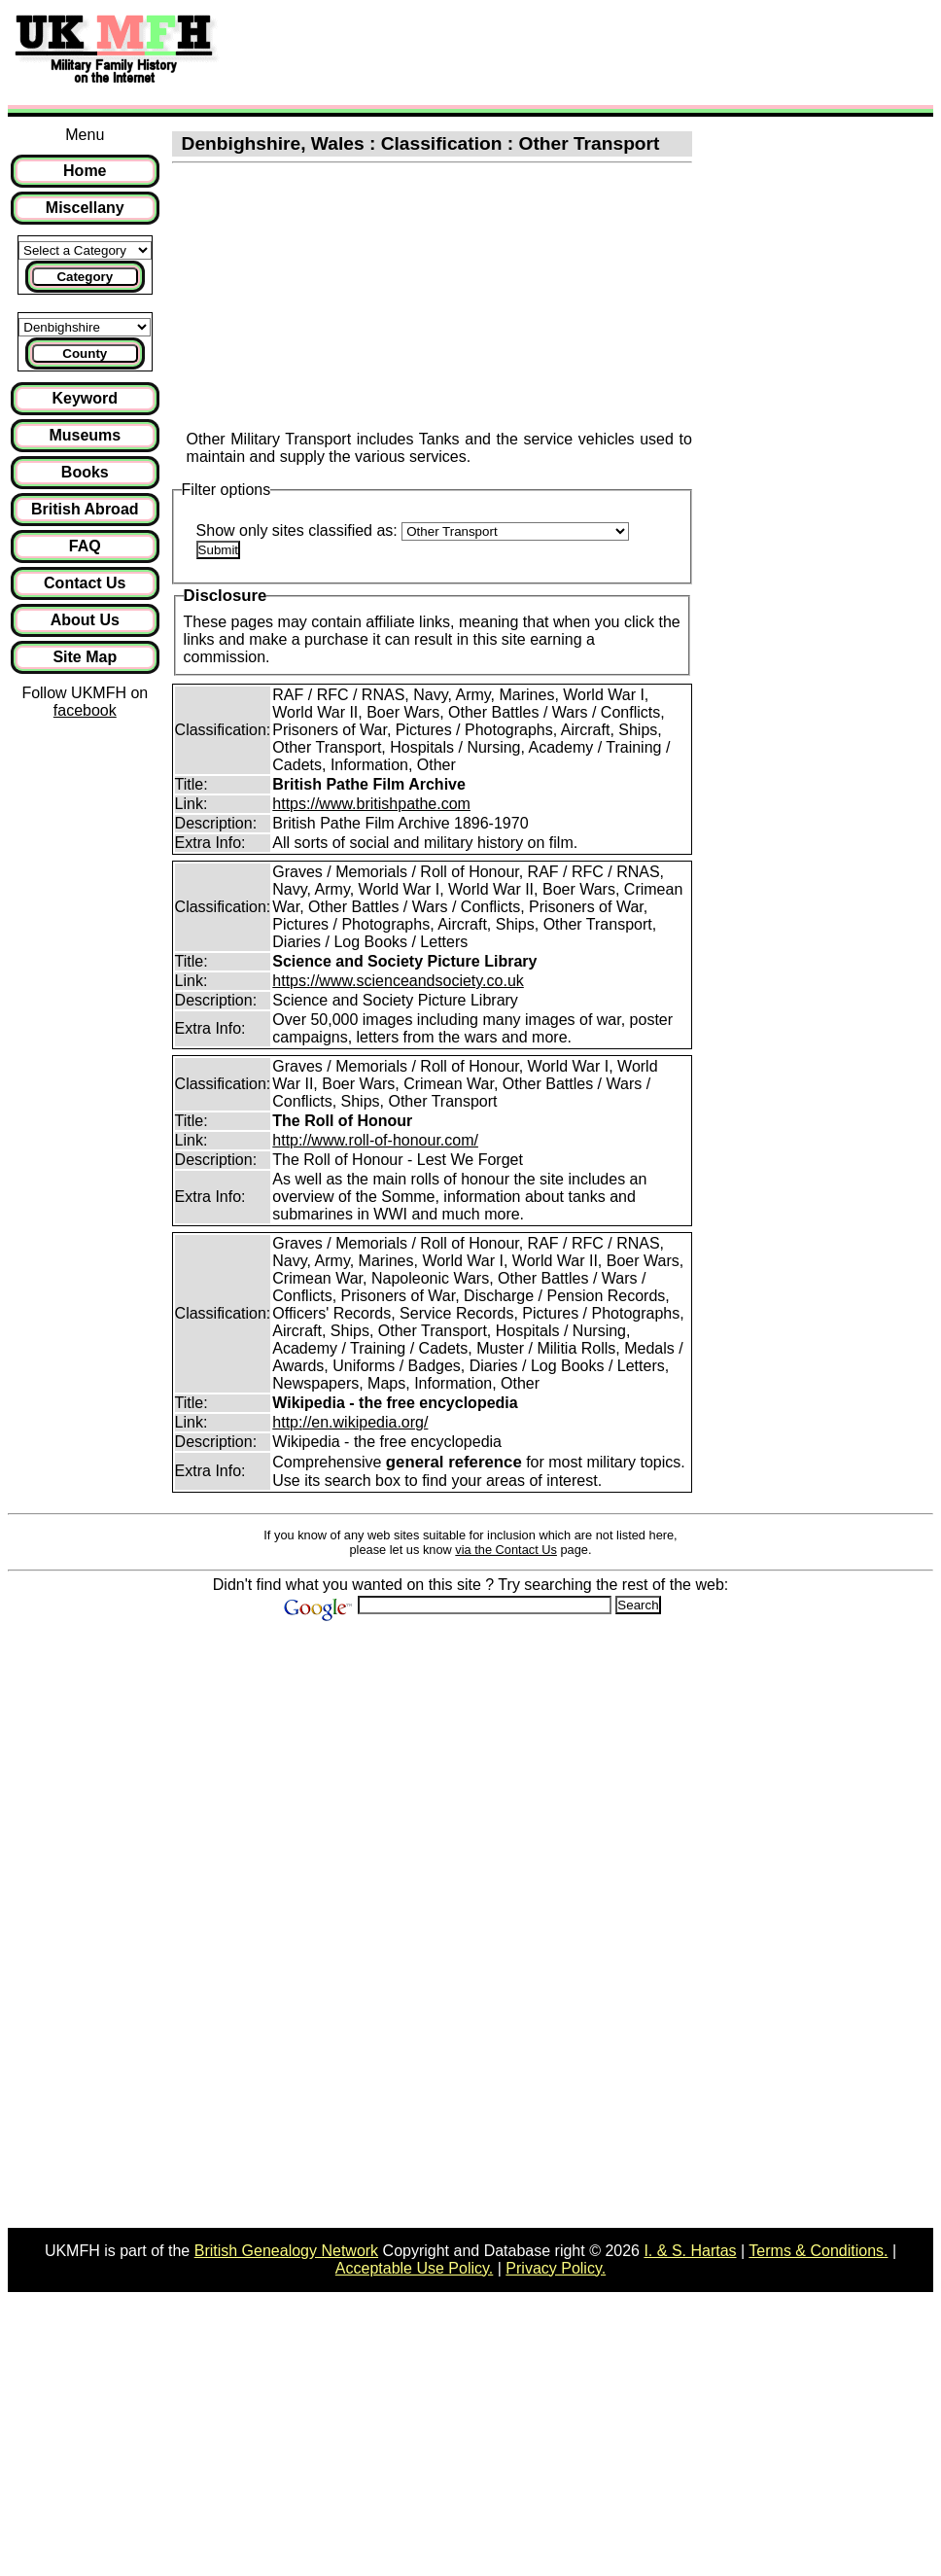 Image resolution: width=941 pixels, height=2576 pixels. Describe the element at coordinates (371, 803) in the screenshot. I see `https://www.britishpathe.com` at that location.